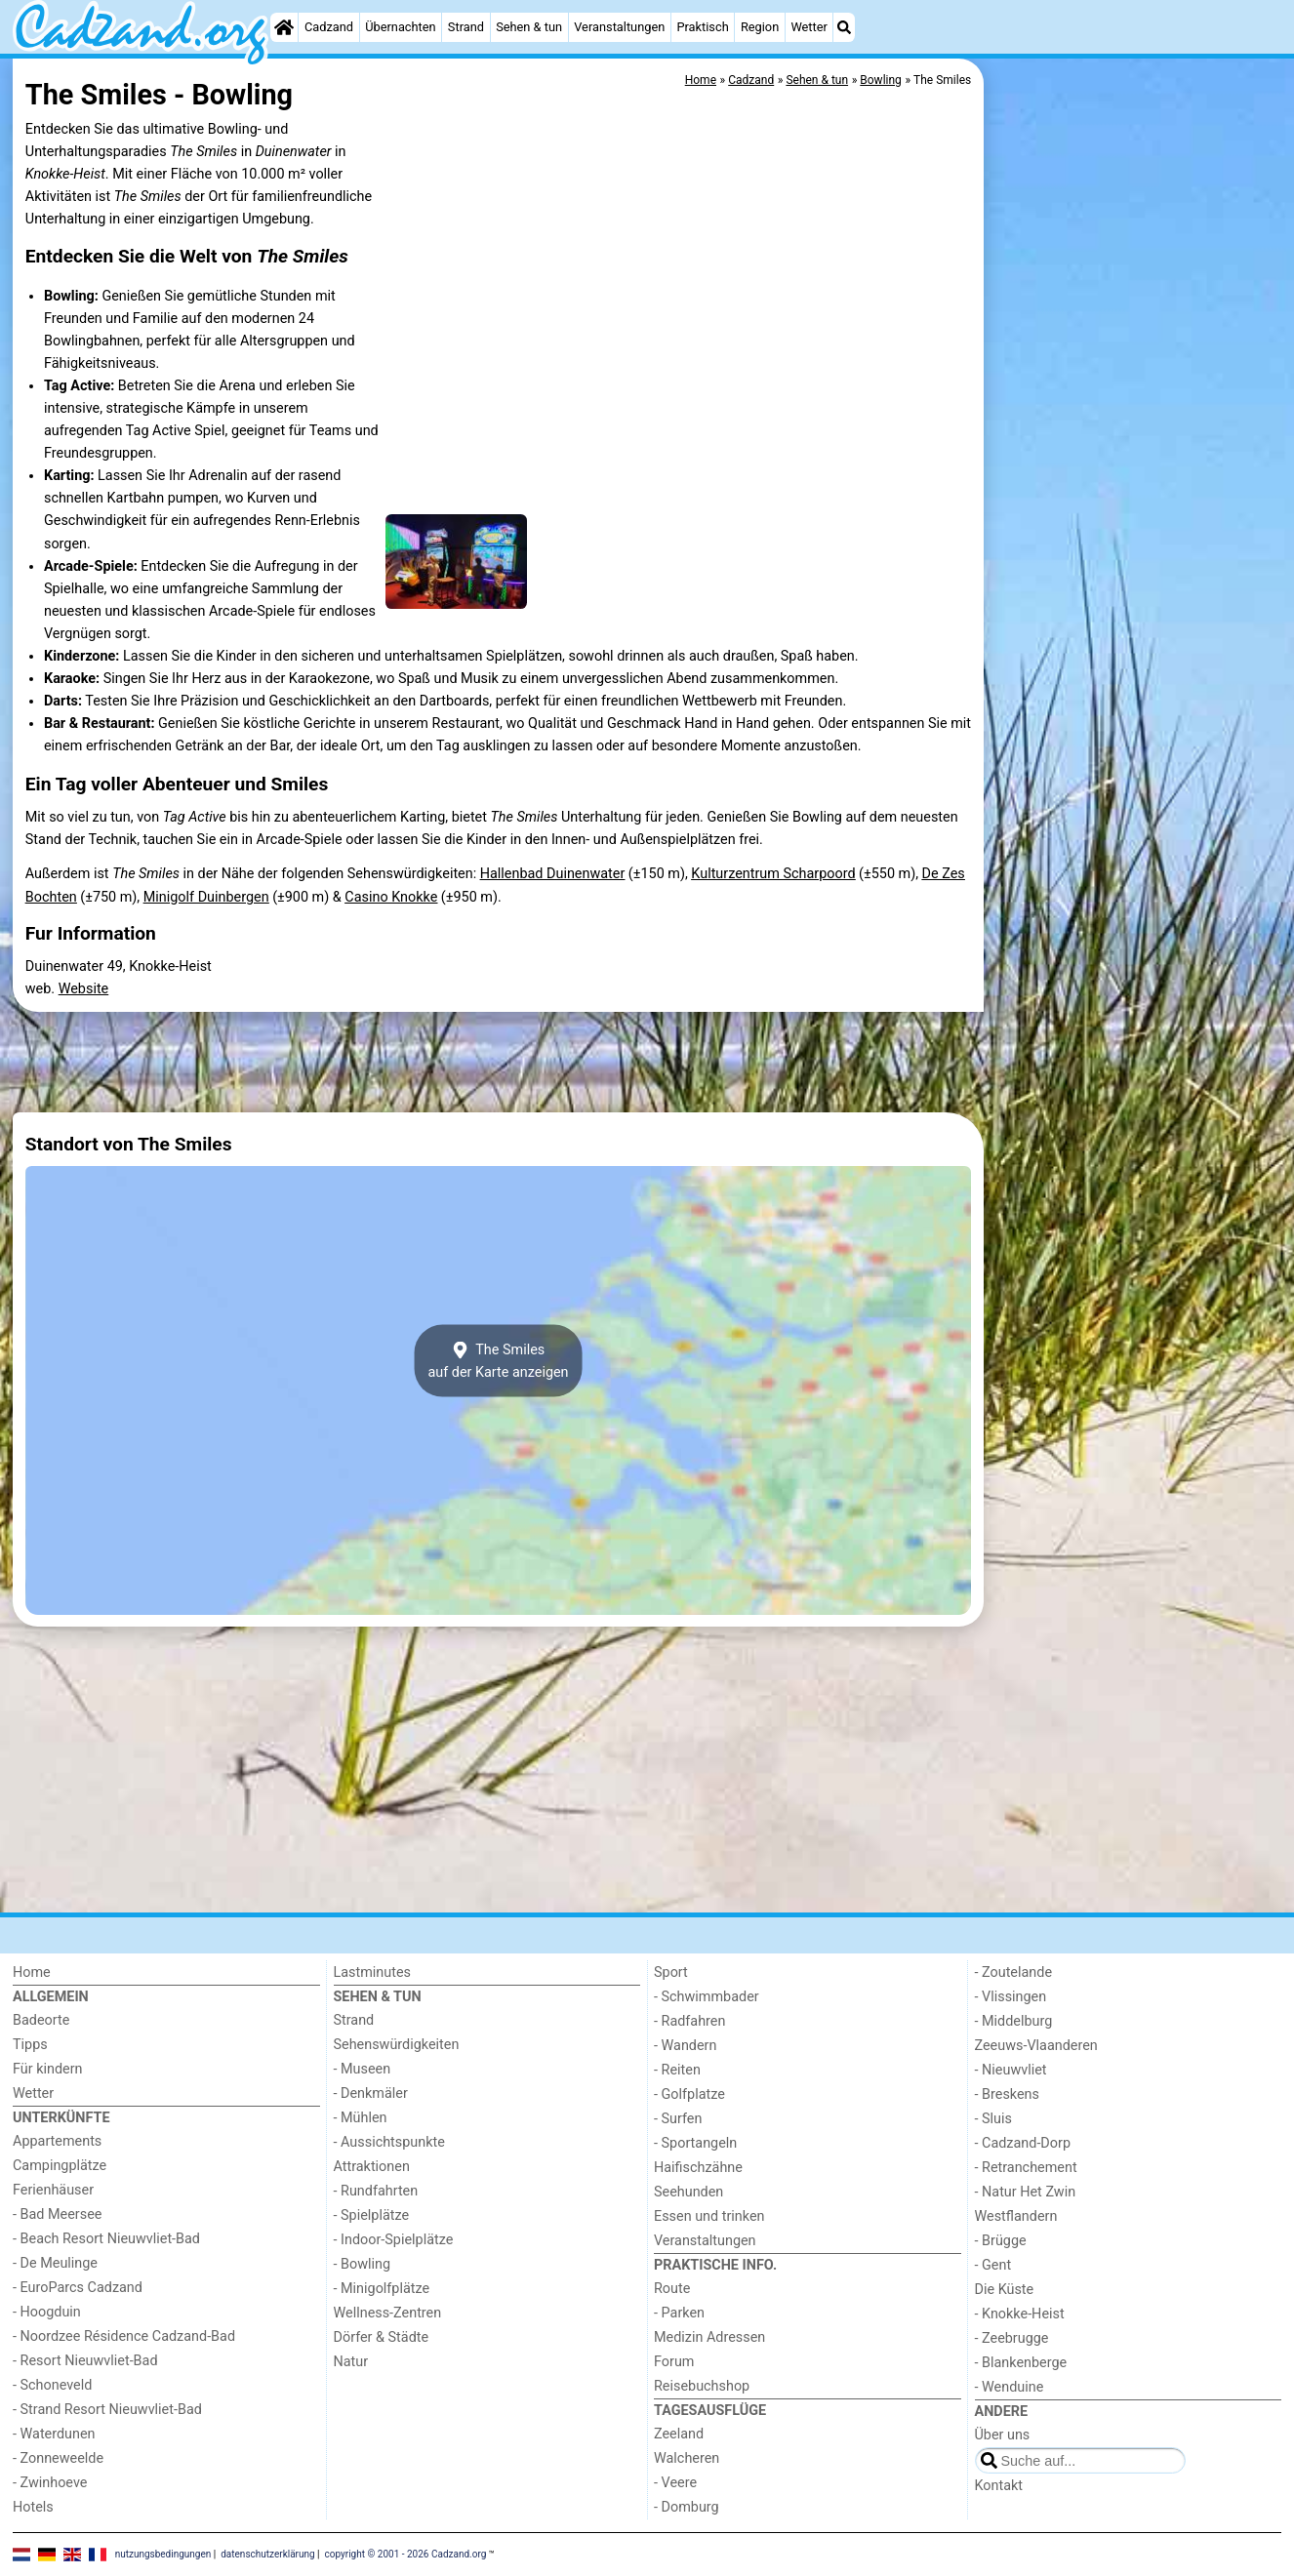  Describe the element at coordinates (57, 2141) in the screenshot. I see `Appartements` at that location.